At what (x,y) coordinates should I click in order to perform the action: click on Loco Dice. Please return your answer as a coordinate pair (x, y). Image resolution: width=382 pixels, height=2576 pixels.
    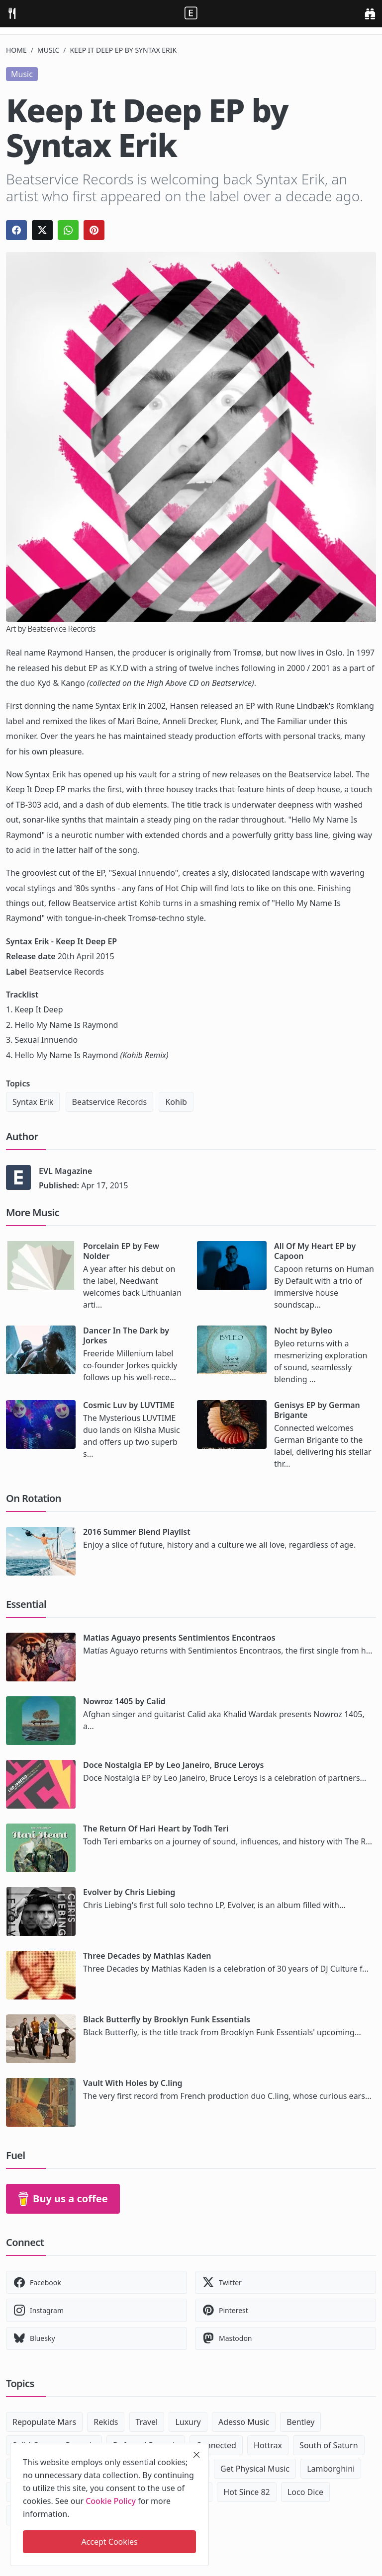
    Looking at the image, I should click on (305, 2492).